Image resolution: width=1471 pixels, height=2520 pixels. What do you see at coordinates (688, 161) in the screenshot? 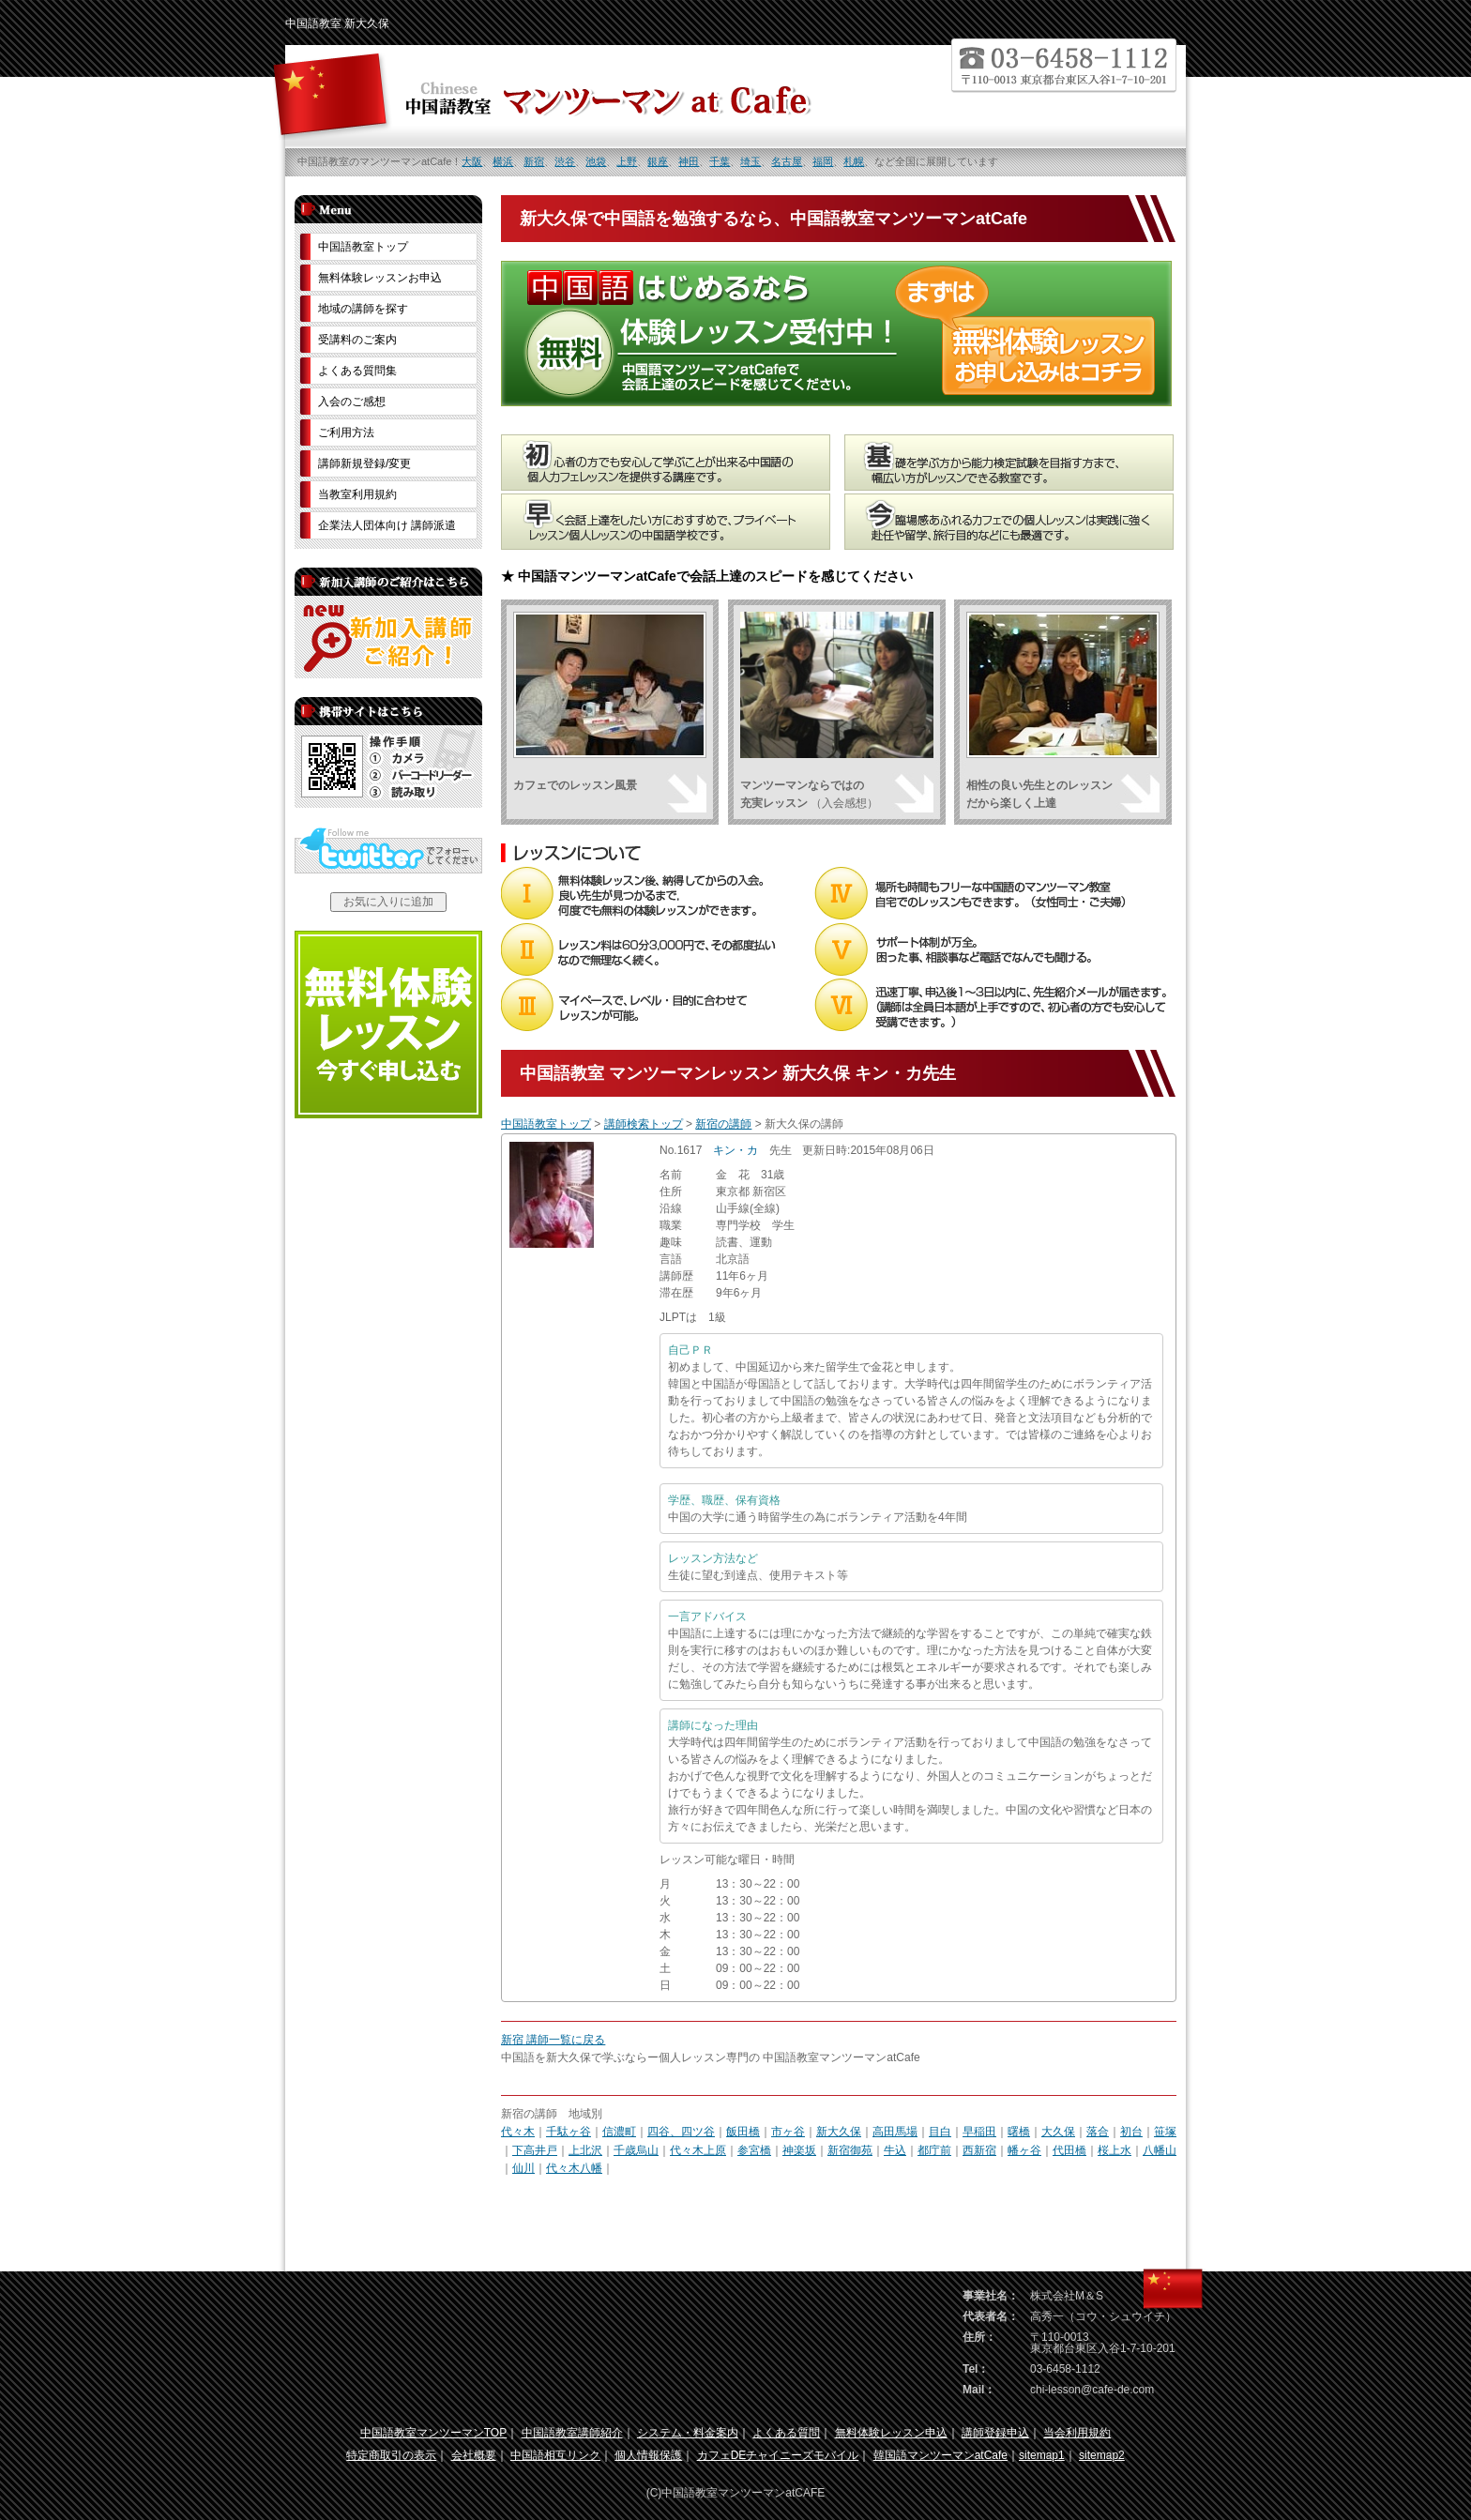
I see `神田` at bounding box center [688, 161].